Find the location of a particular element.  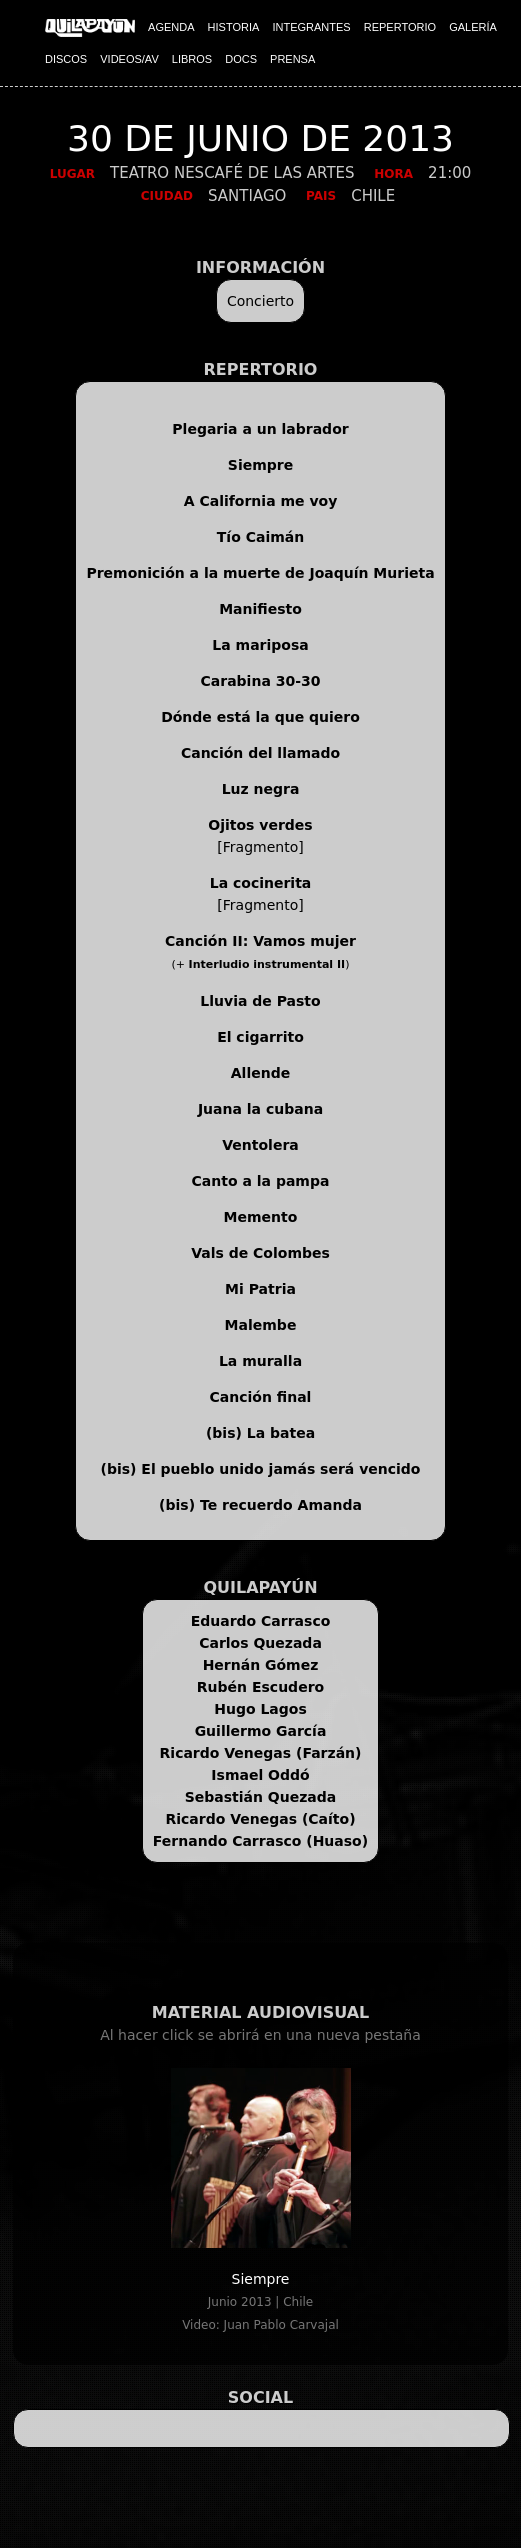

Memento is located at coordinates (261, 1217).